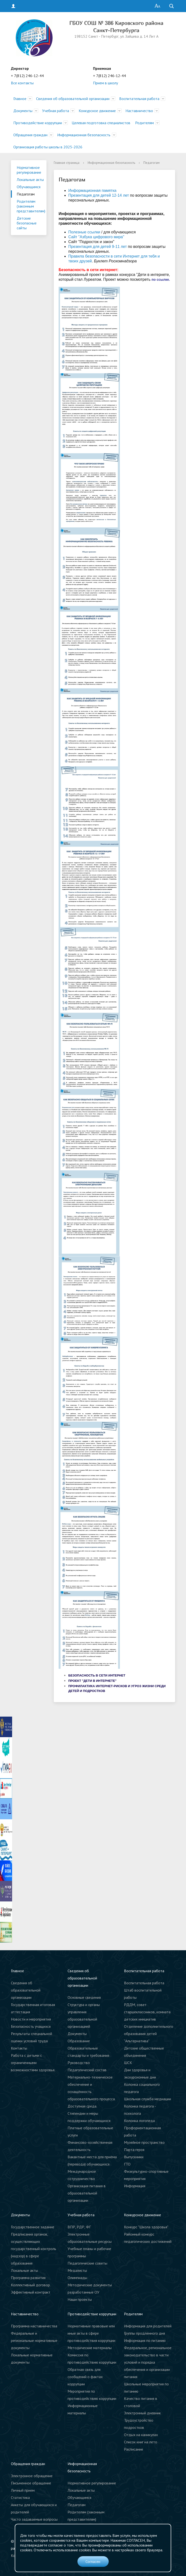 The width and height of the screenshot is (186, 2576). I want to click on Электронное обращение, so click(32, 2475).